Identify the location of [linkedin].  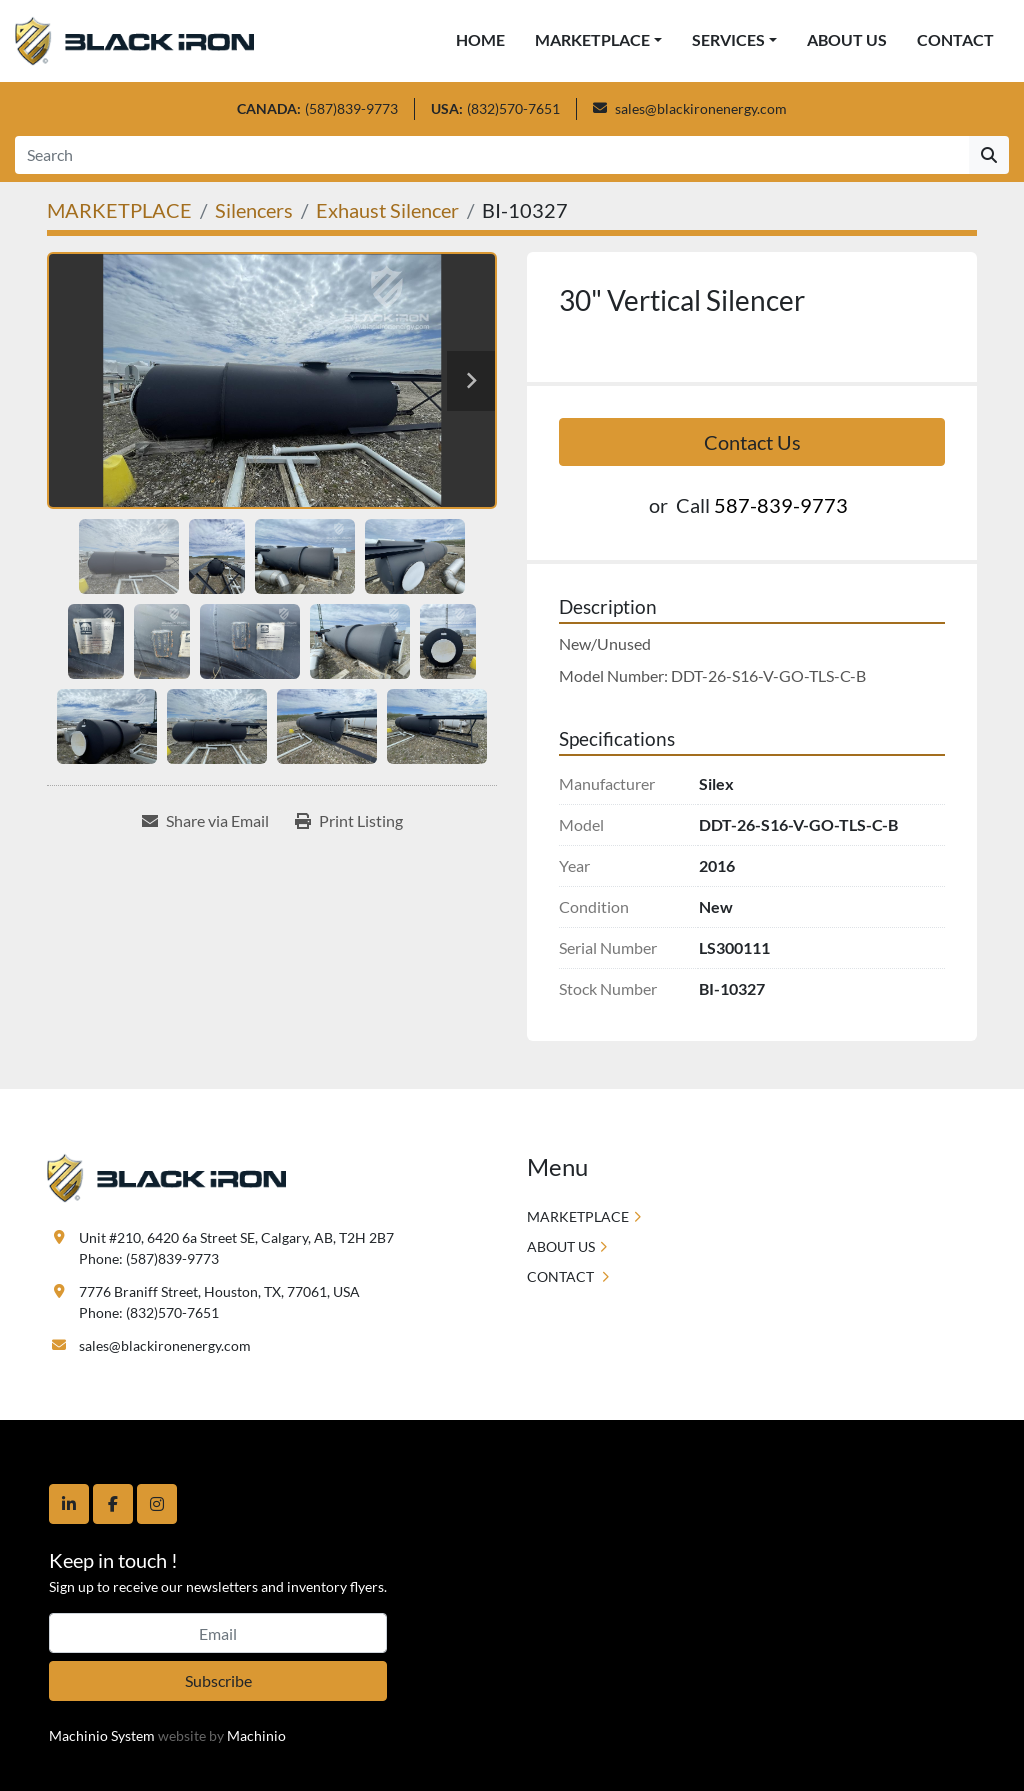
(69, 1504).